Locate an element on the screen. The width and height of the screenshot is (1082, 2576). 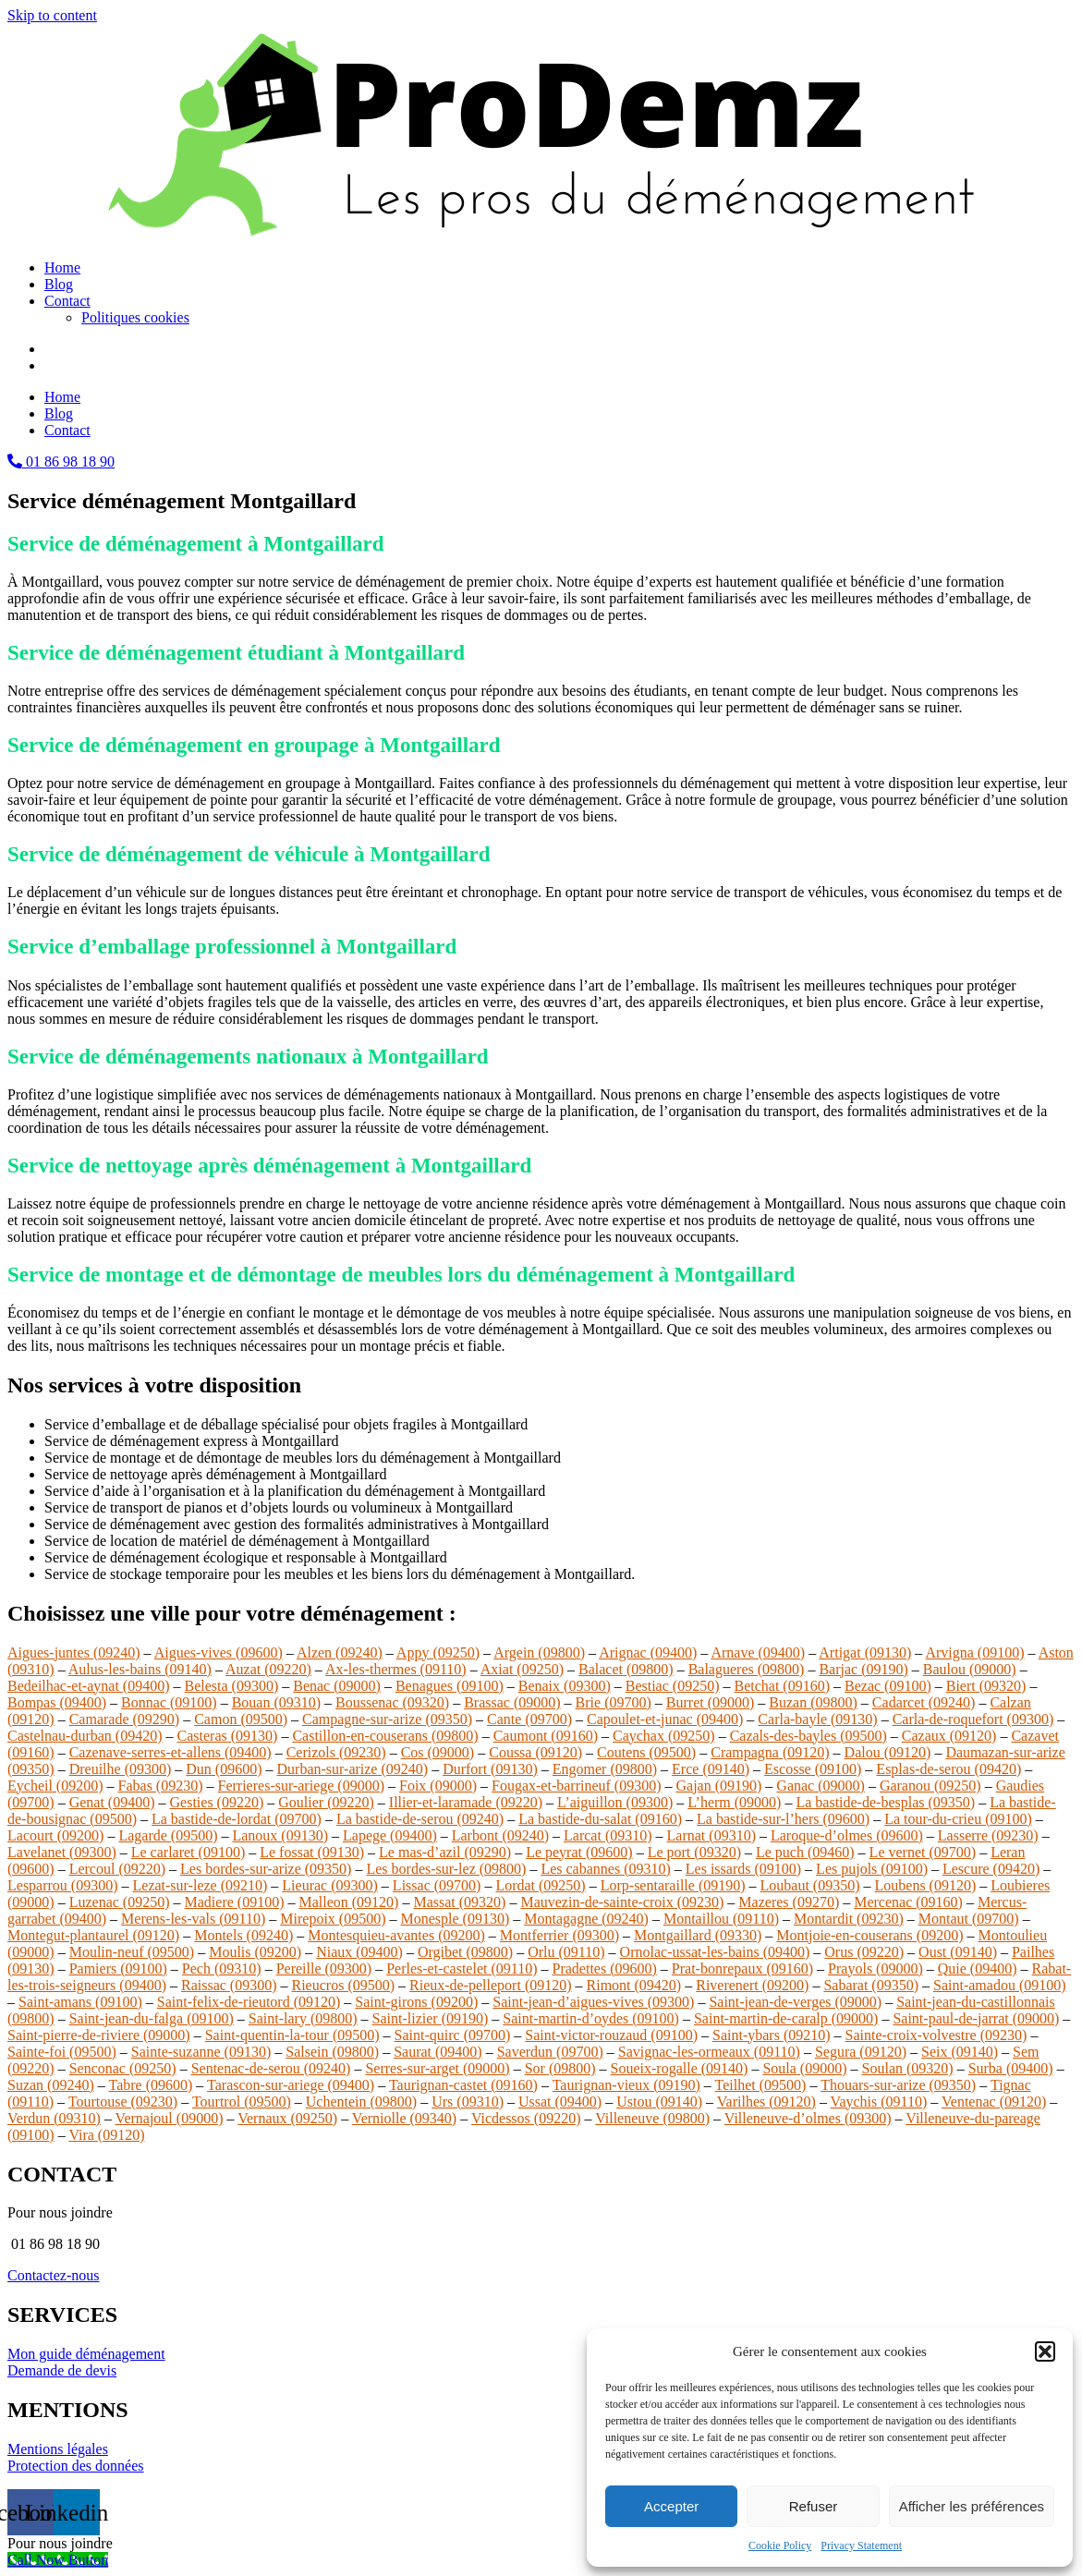
Arvigna (09100) is located at coordinates (974, 1652).